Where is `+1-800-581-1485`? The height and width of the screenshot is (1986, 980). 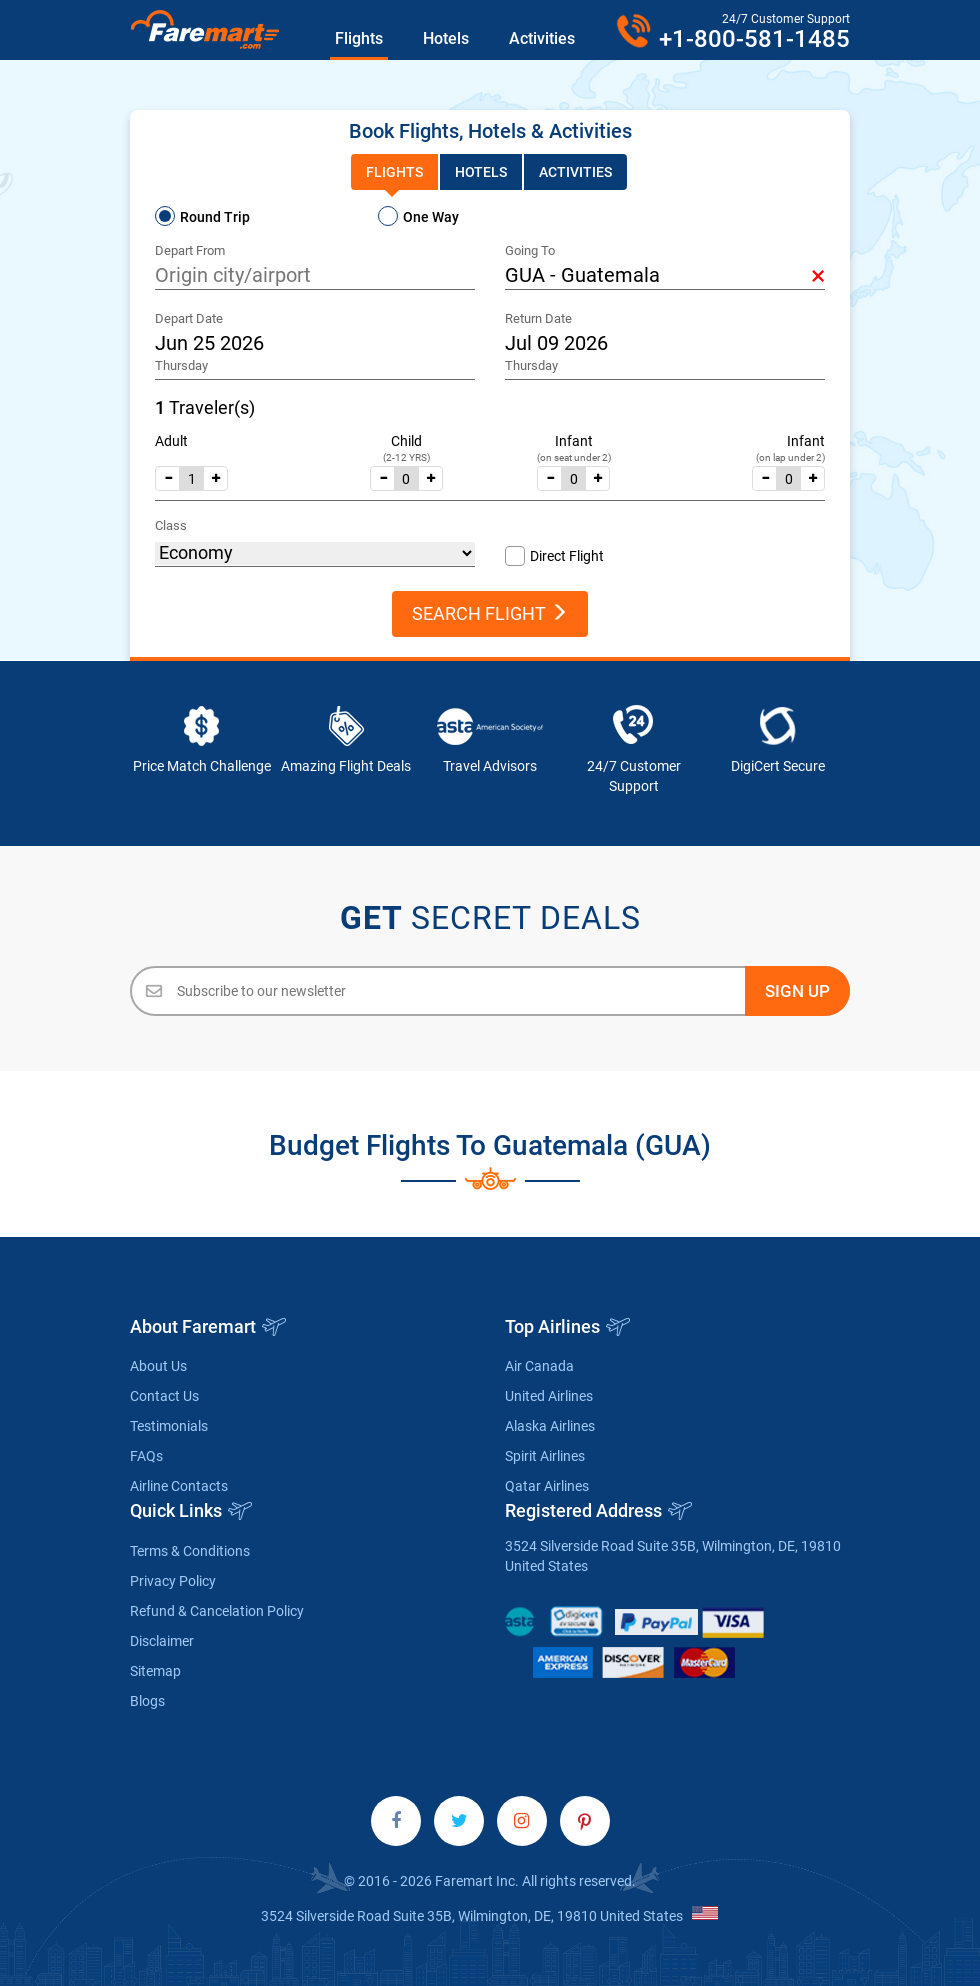 +1-800-581-1485 is located at coordinates (754, 39).